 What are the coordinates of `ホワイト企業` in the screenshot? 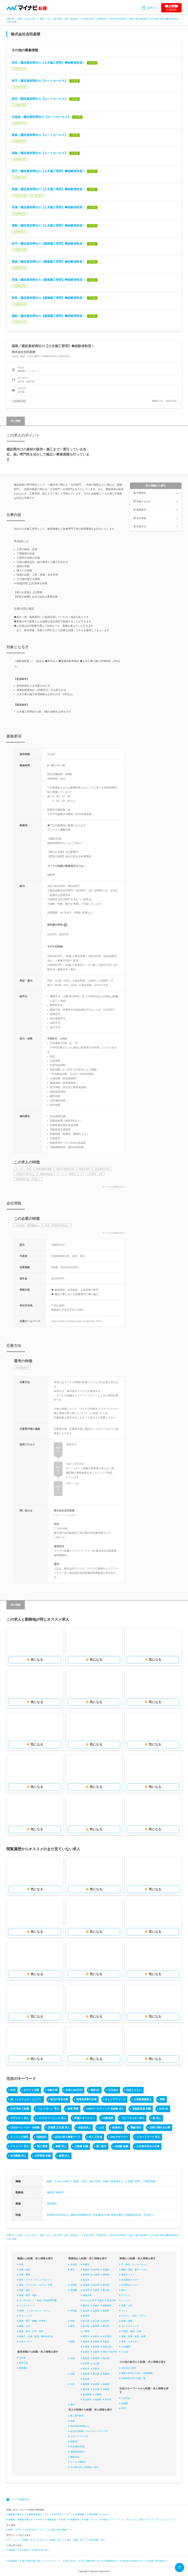 It's located at (31, 2090).